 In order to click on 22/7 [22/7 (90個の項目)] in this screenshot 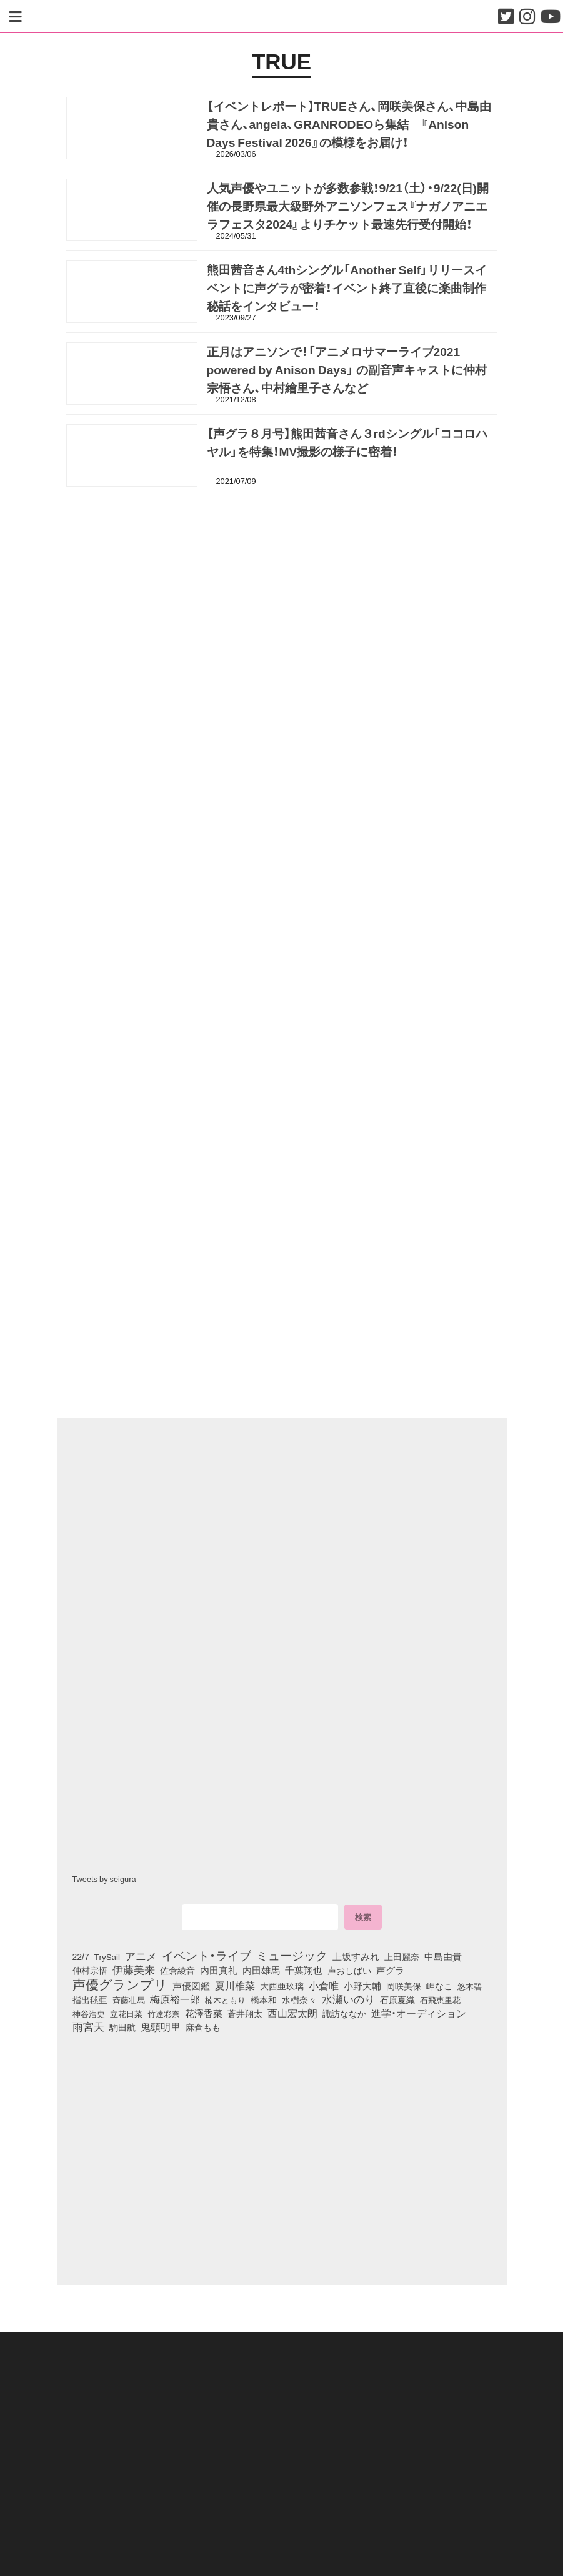, I will do `click(80, 1956)`.